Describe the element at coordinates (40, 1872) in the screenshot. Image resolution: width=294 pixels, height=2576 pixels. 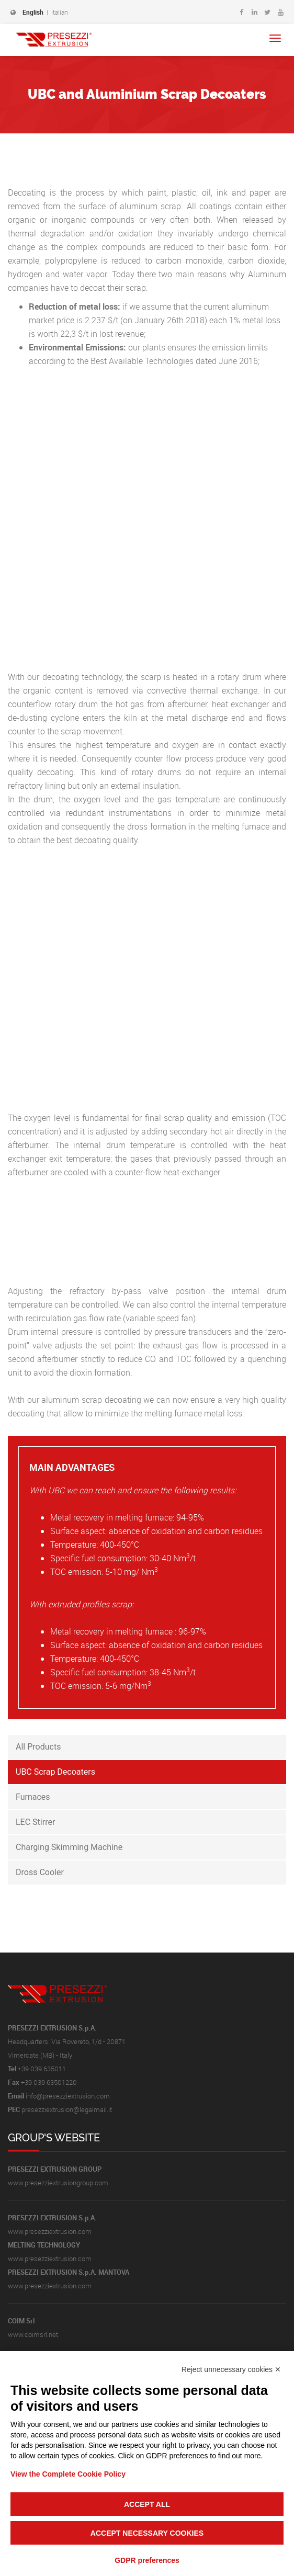
I see `Dross Cooler` at that location.